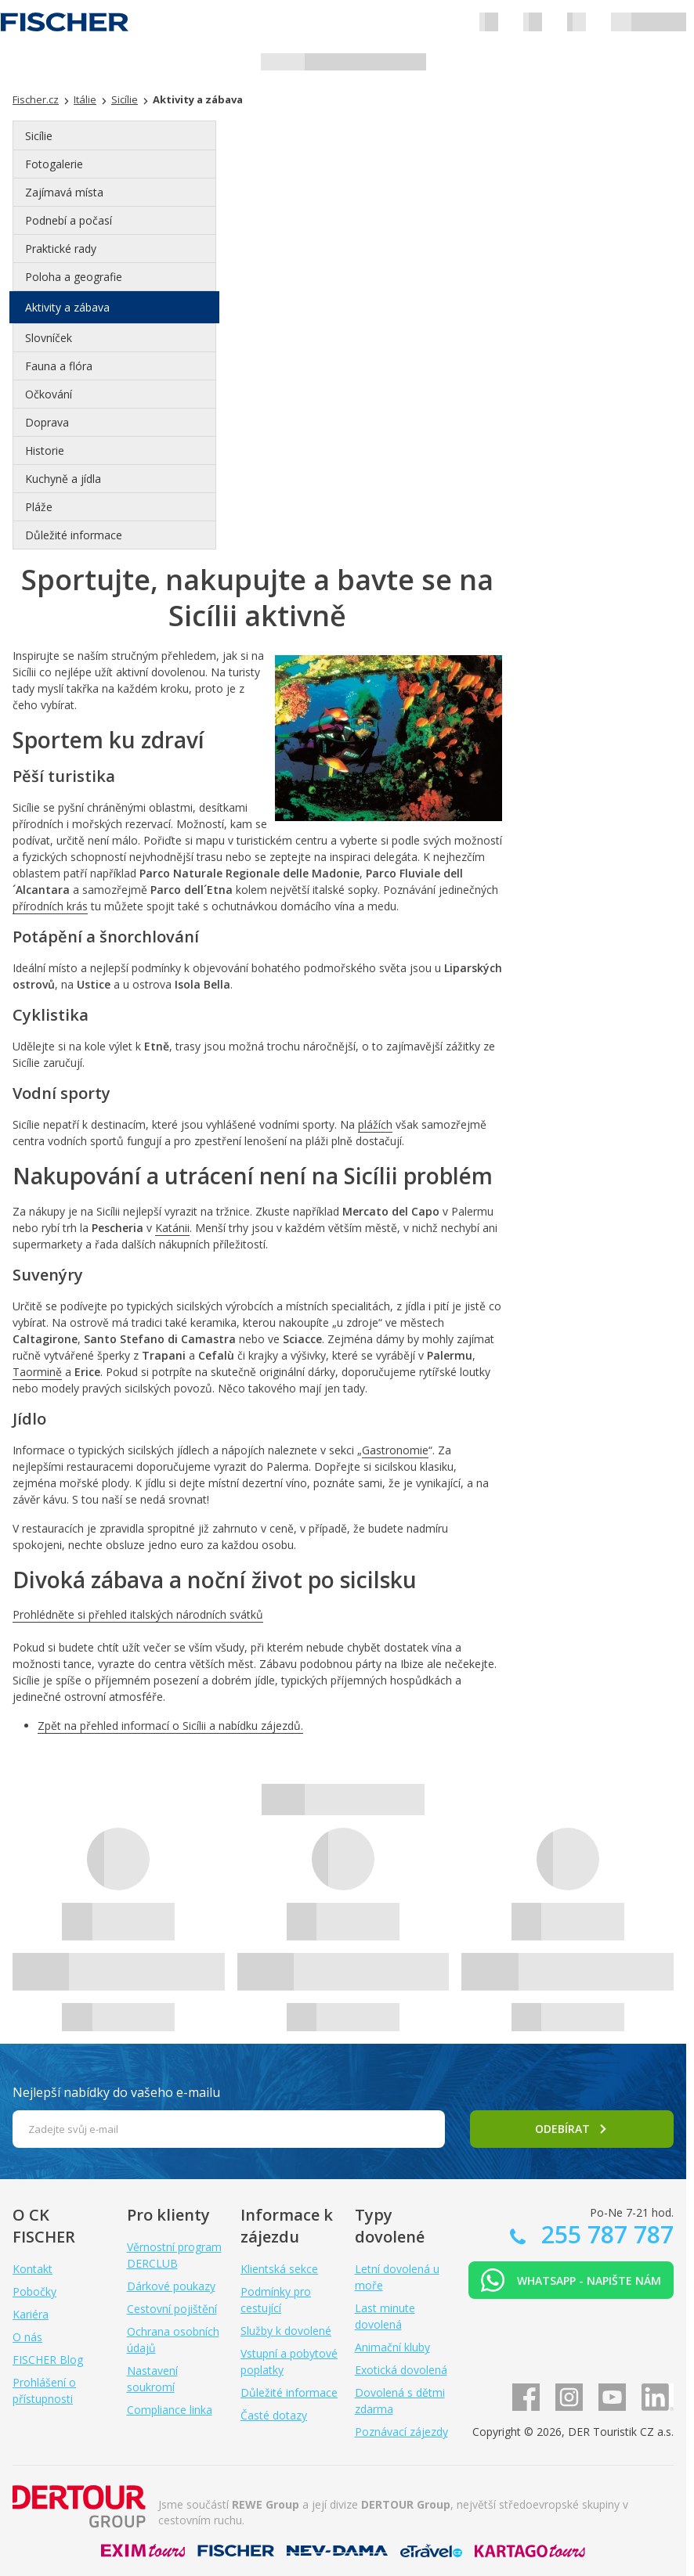 Image resolution: width=694 pixels, height=2576 pixels. I want to click on Očkování, so click(48, 394).